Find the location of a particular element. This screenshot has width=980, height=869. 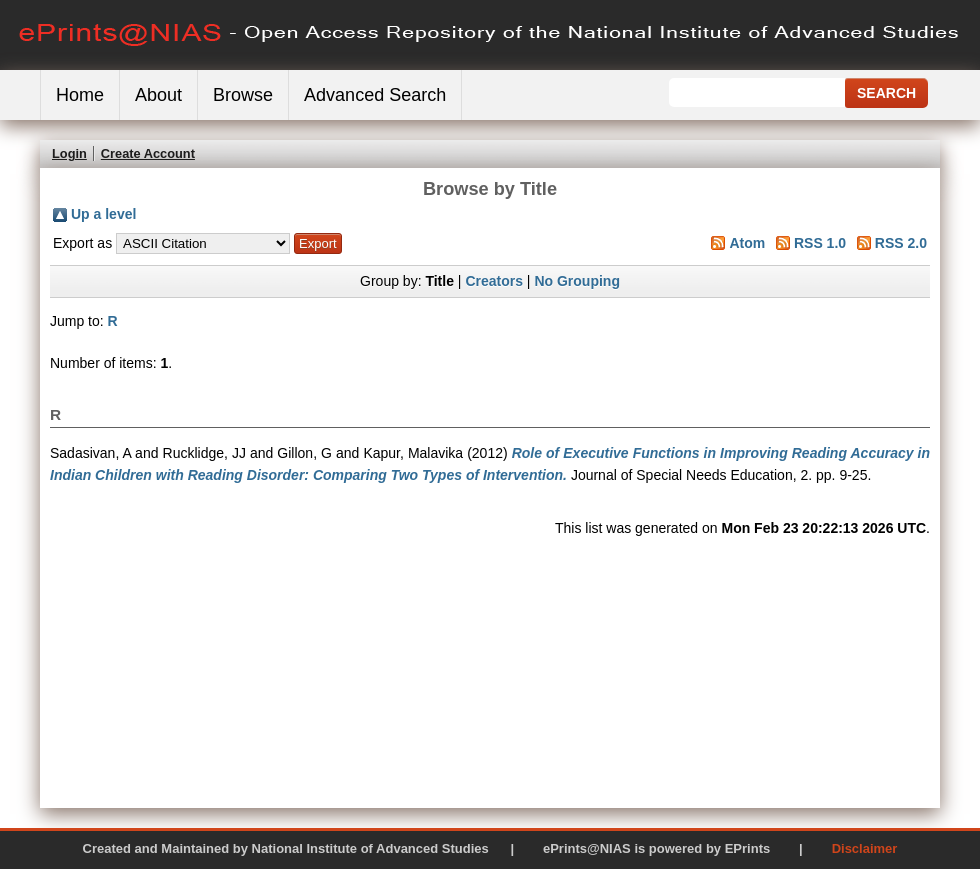

Advanced Search is located at coordinates (375, 95).